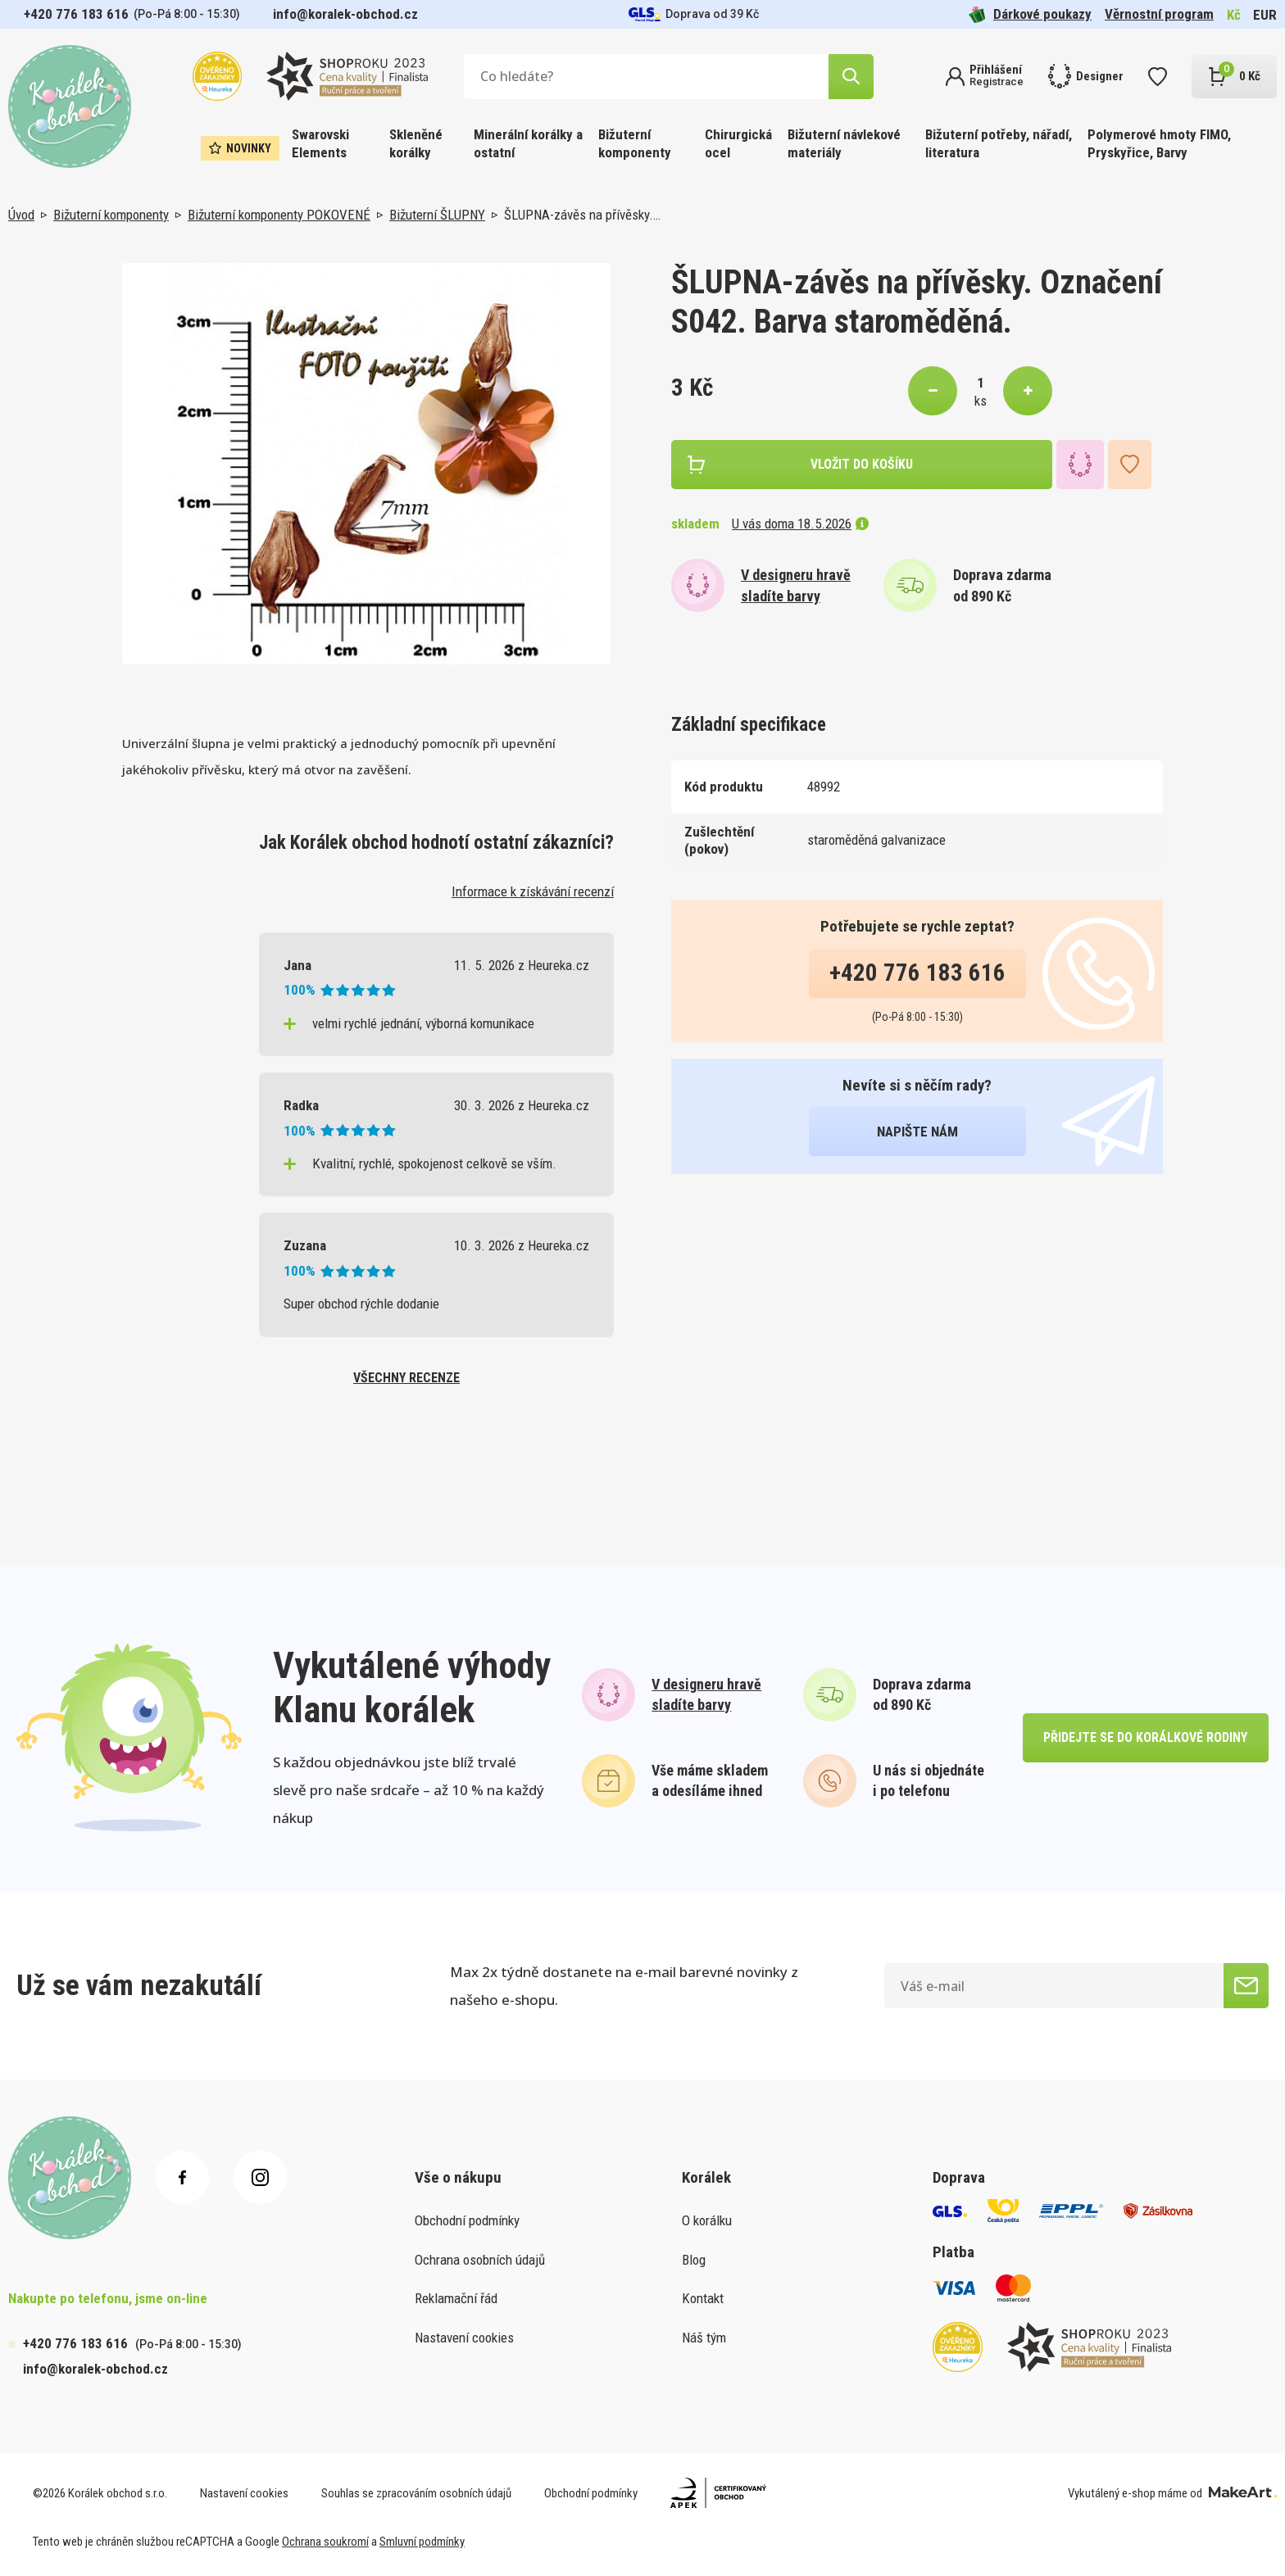 Image resolution: width=1285 pixels, height=2576 pixels. Describe the element at coordinates (464, 2337) in the screenshot. I see `Nastavení cookies` at that location.